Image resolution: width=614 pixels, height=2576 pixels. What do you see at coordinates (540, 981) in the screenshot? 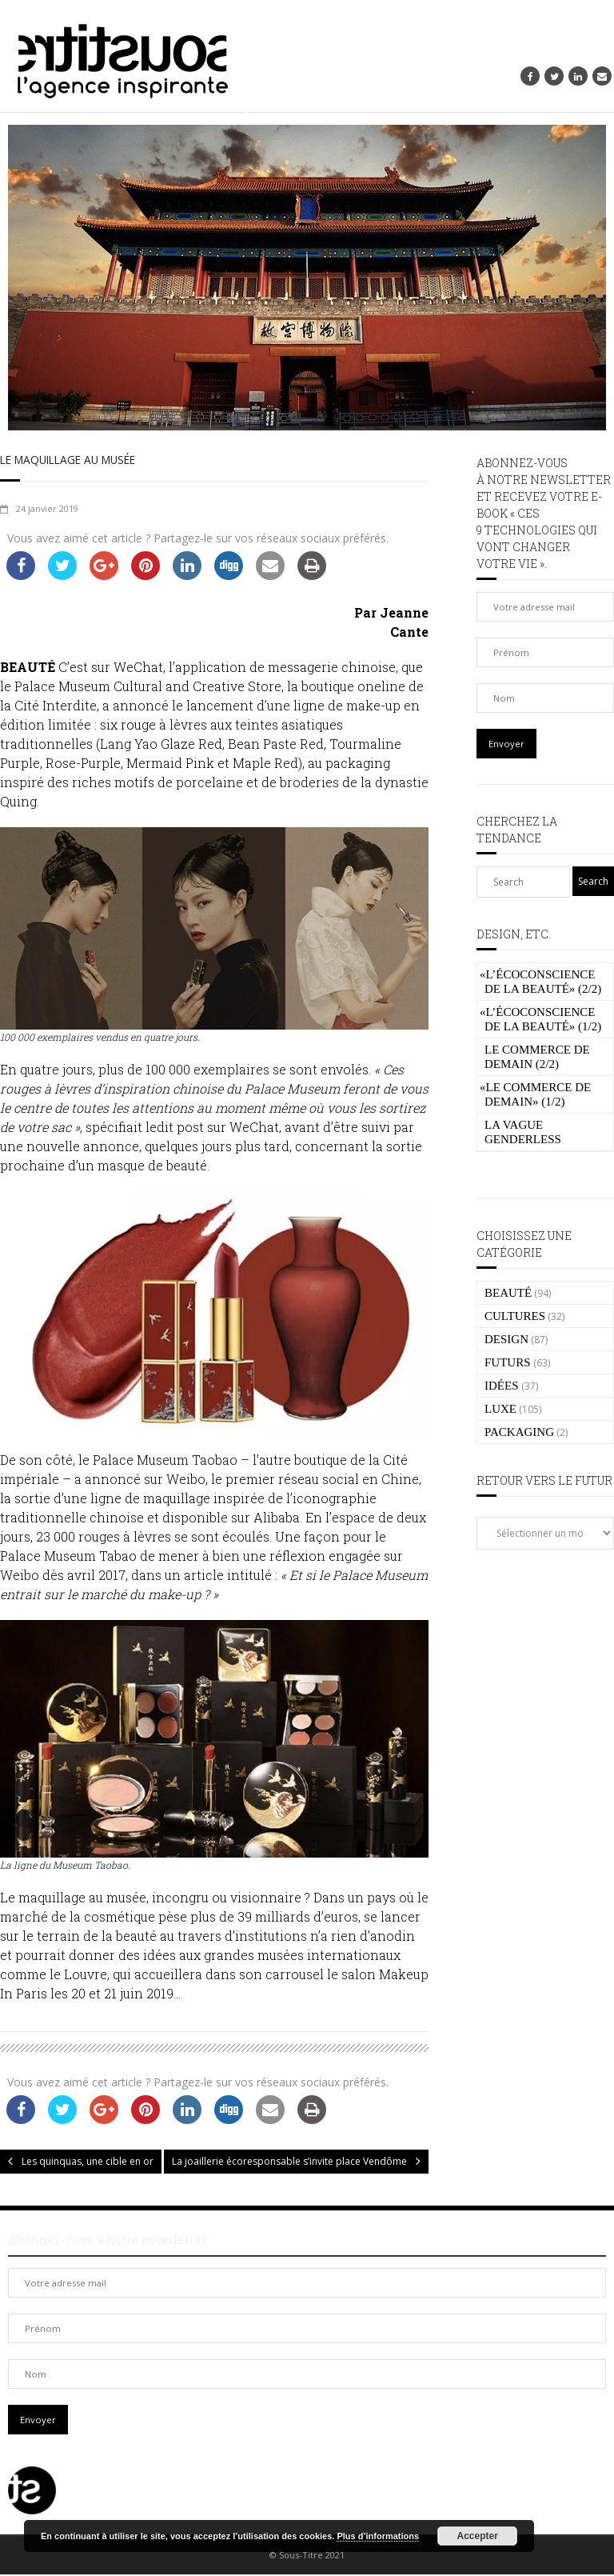
I see `L’écoconscience de la beauté» (2/2)` at bounding box center [540, 981].